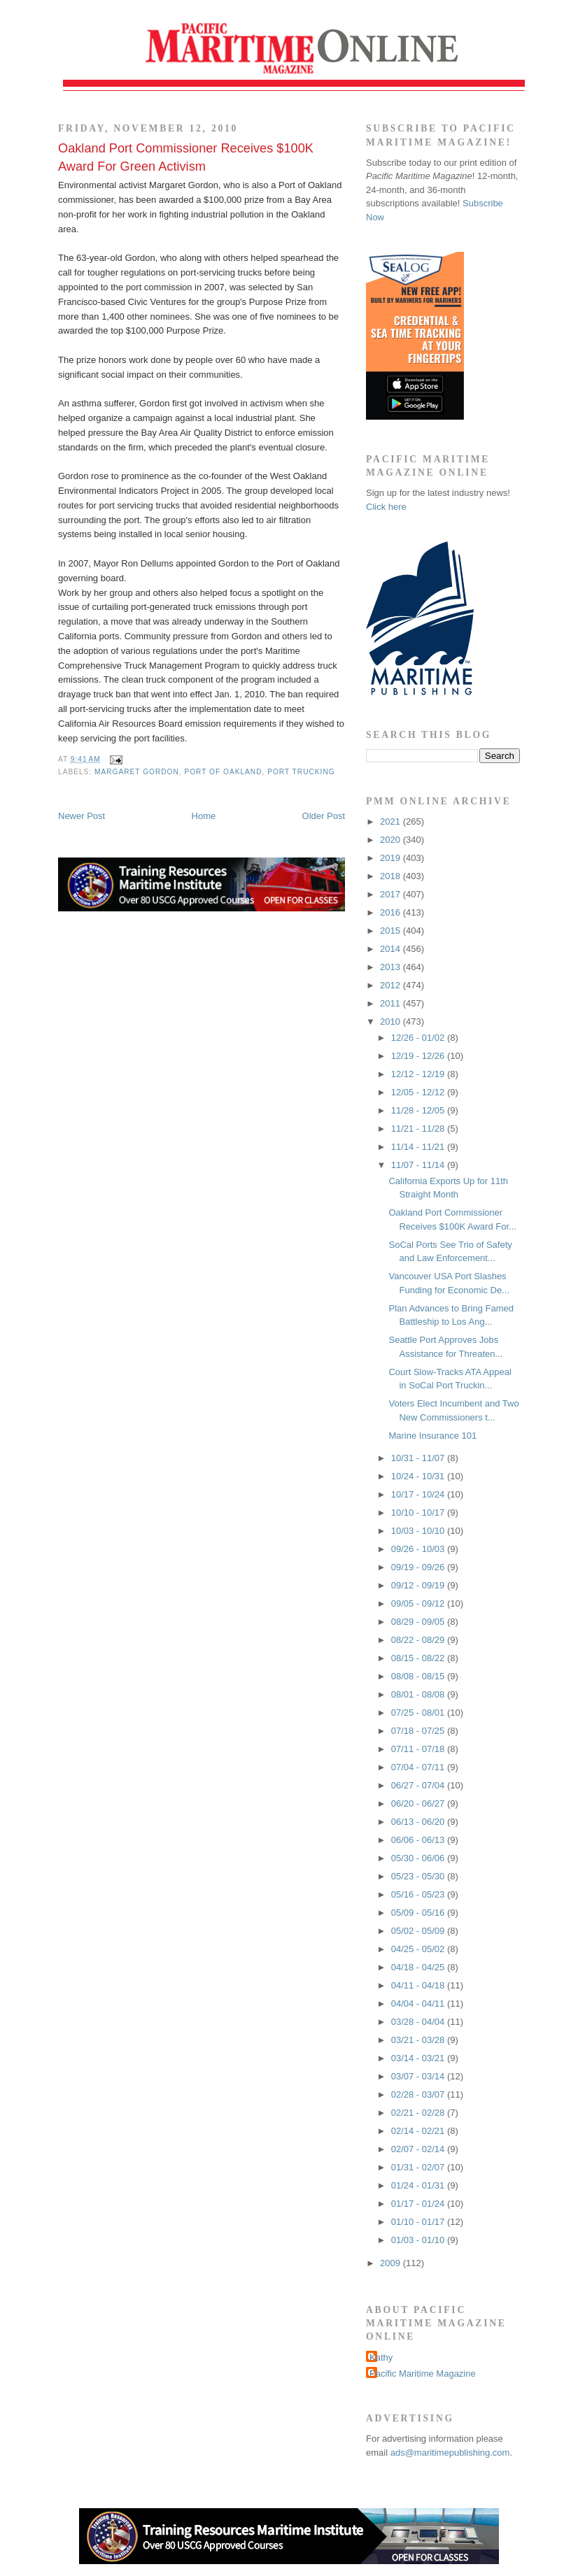  I want to click on Marine Insurance 101, so click(432, 1435).